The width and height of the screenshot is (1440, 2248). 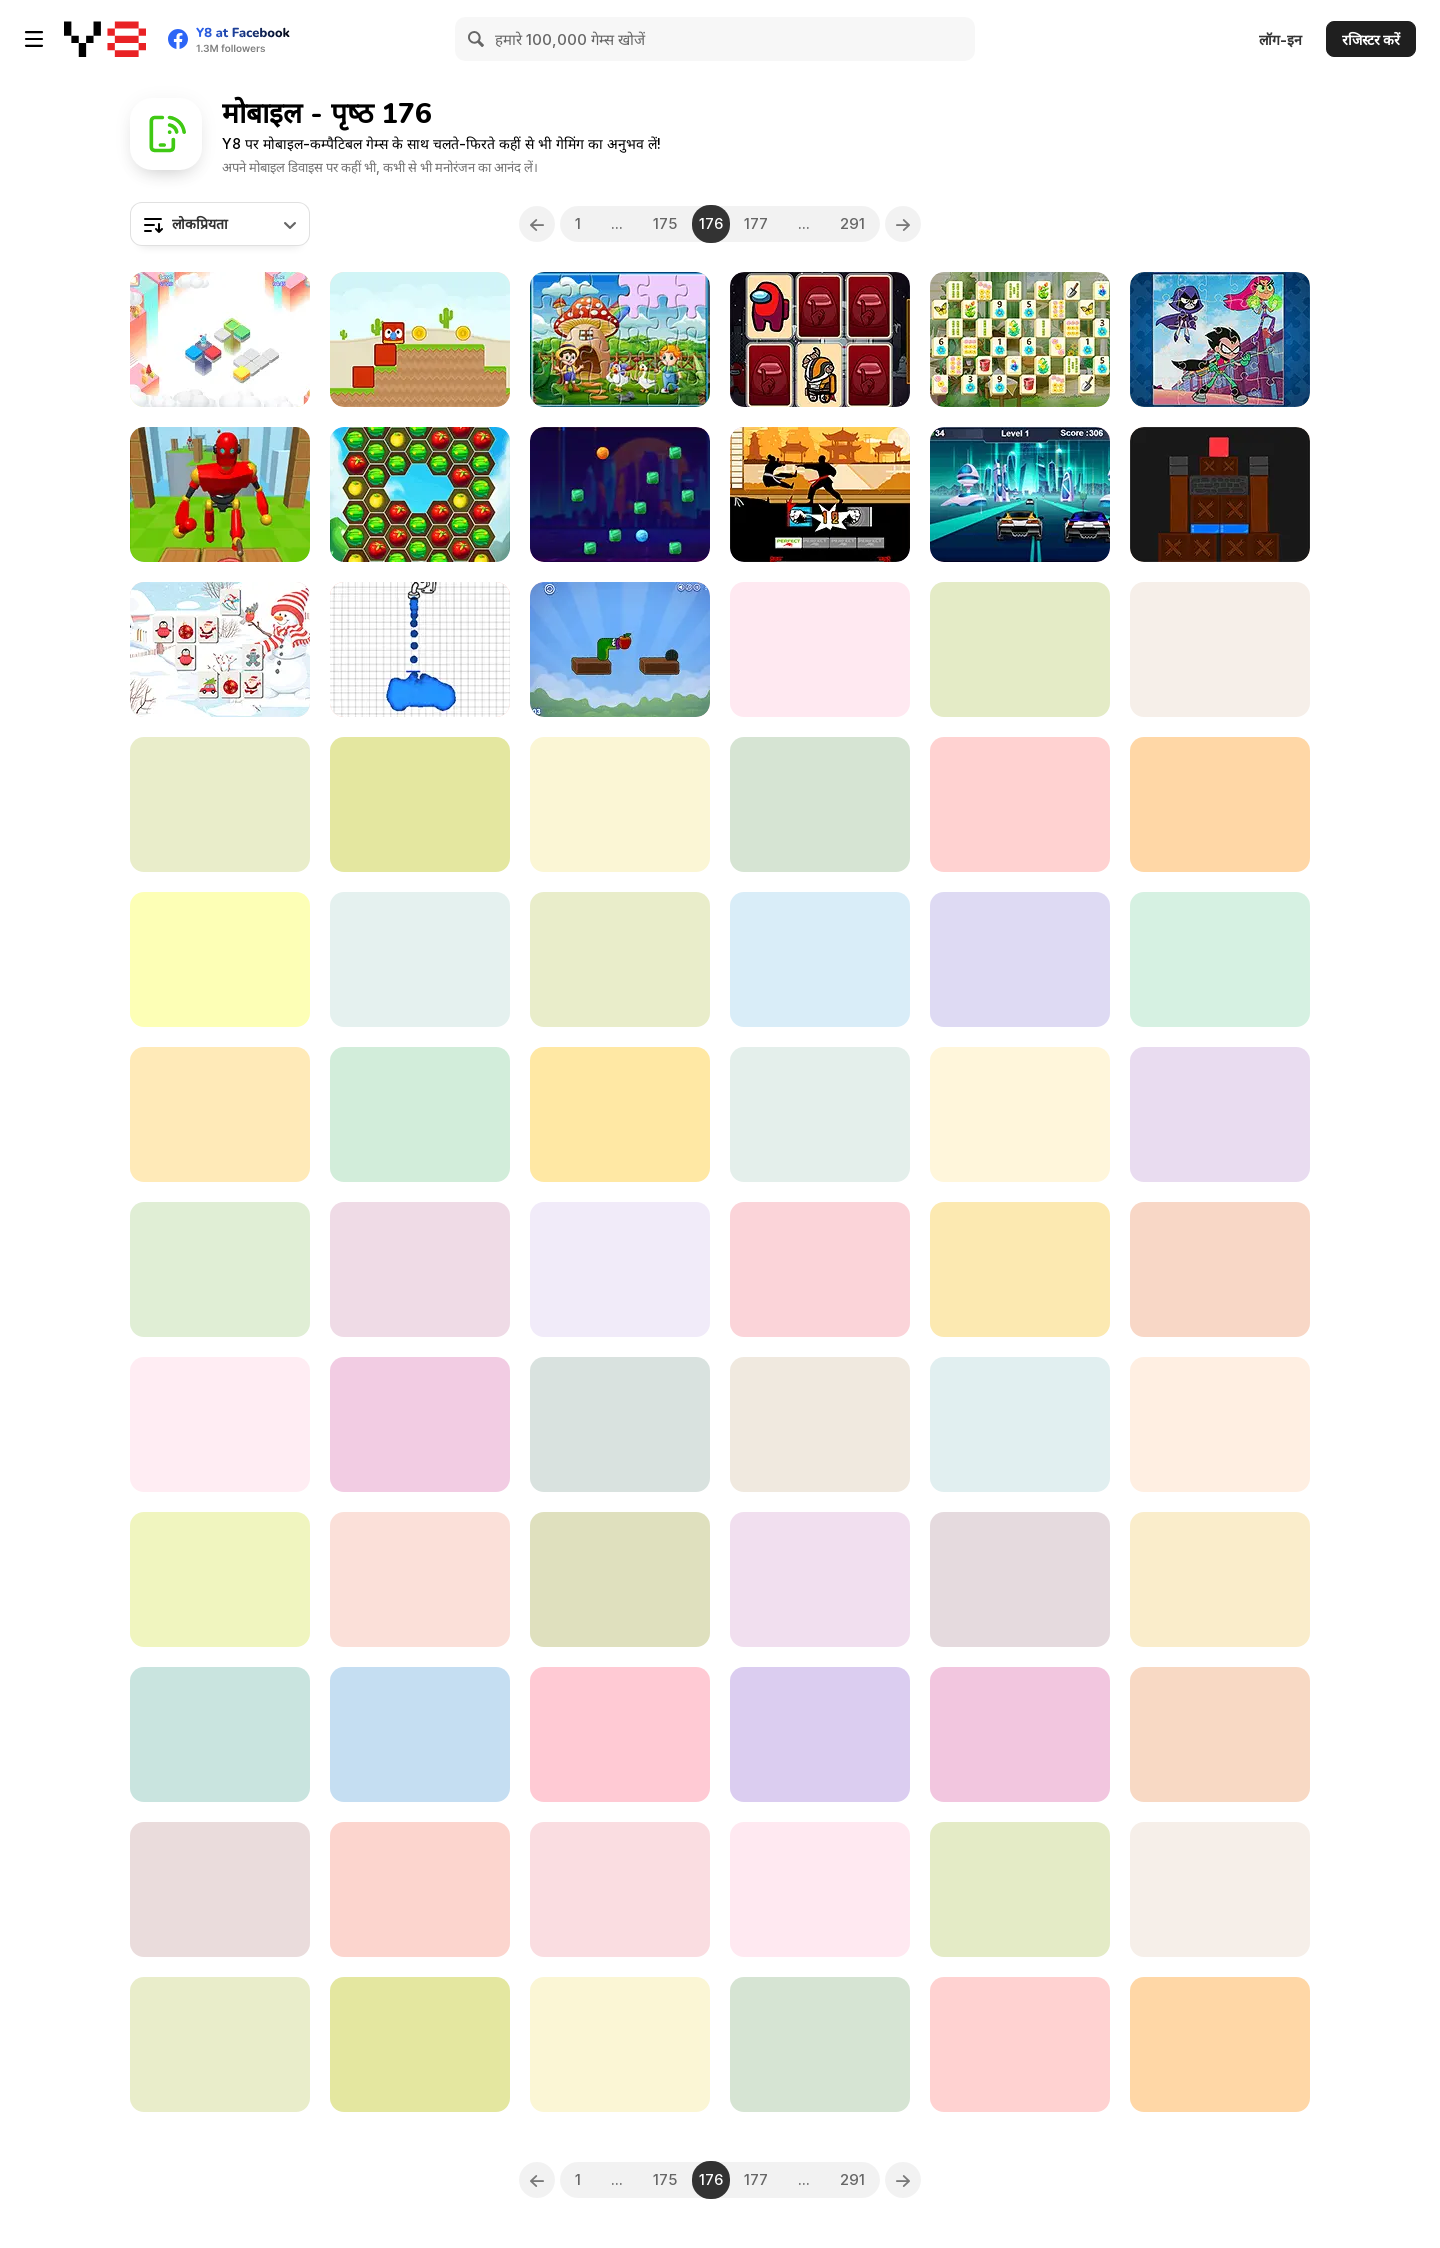 What do you see at coordinates (420, 959) in the screenshot?
I see `[BFF New Year DIsco Party]` at bounding box center [420, 959].